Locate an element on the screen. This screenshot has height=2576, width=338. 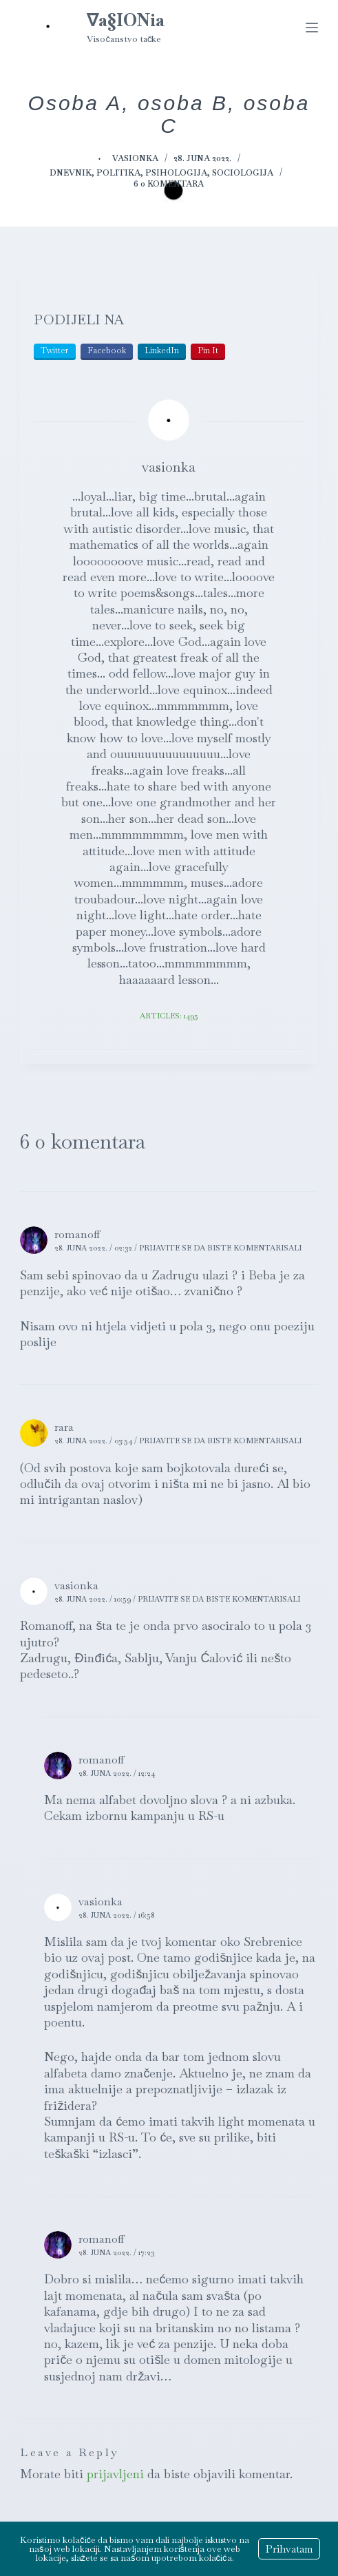
Politika is located at coordinates (118, 172).